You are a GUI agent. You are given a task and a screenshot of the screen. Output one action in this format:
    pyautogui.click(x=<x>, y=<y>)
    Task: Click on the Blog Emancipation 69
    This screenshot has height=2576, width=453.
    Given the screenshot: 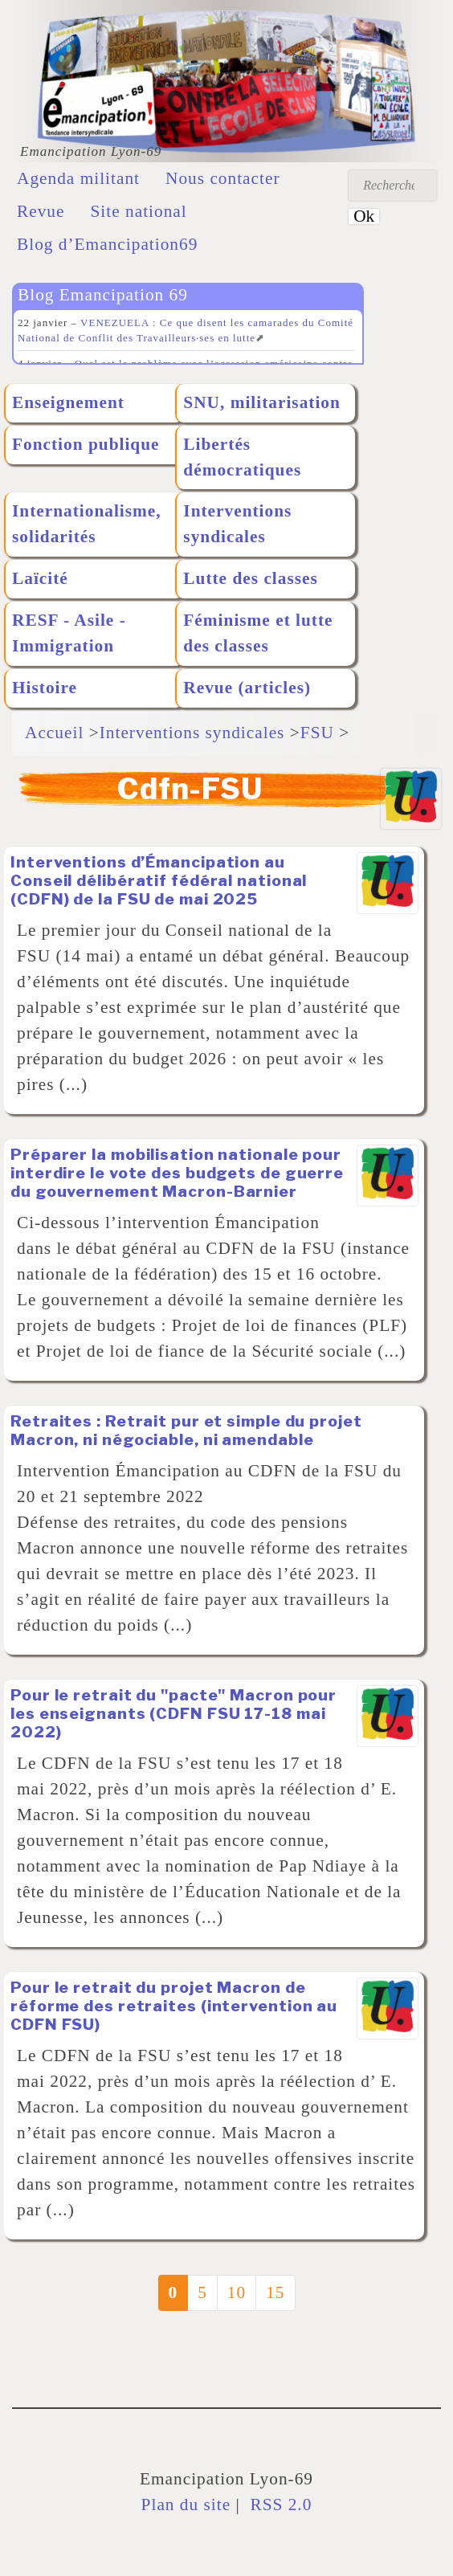 What is the action you would take?
    pyautogui.click(x=103, y=294)
    